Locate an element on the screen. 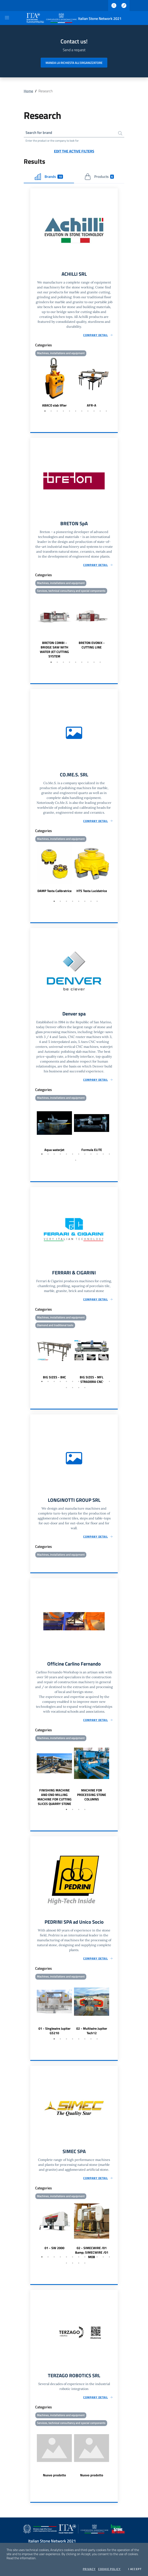  Cookie Policy is located at coordinates (109, 2569).